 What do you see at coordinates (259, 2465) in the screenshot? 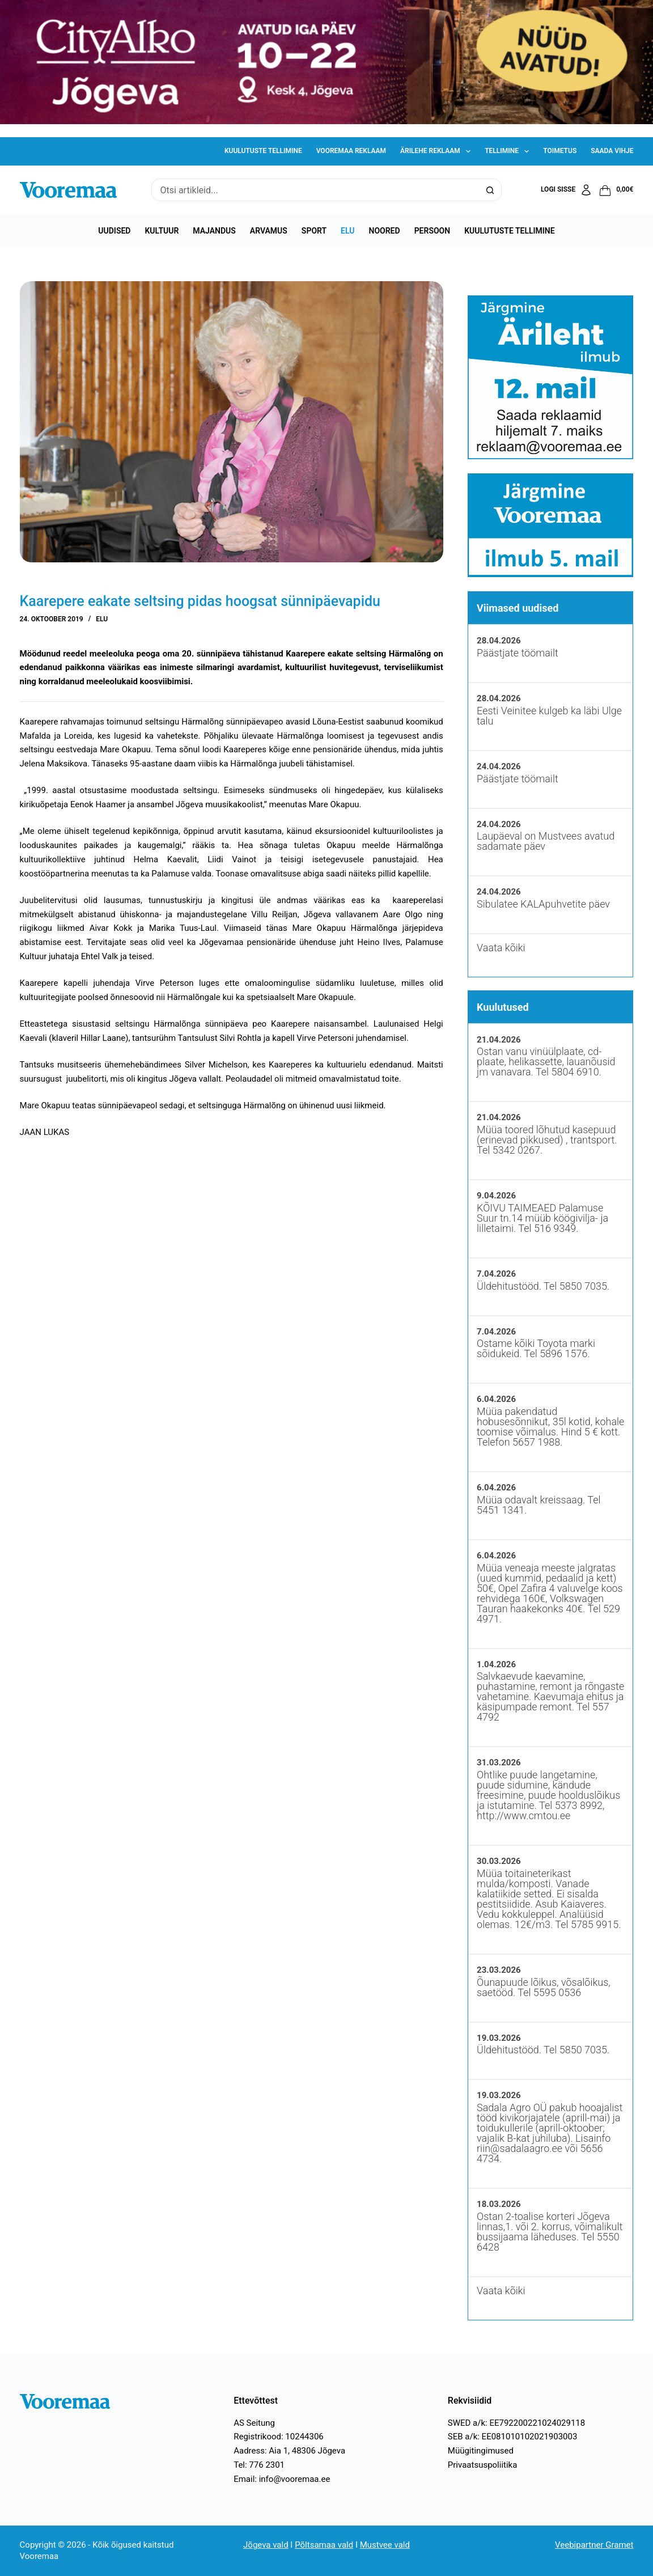
I see `Tel: 776 2301` at bounding box center [259, 2465].